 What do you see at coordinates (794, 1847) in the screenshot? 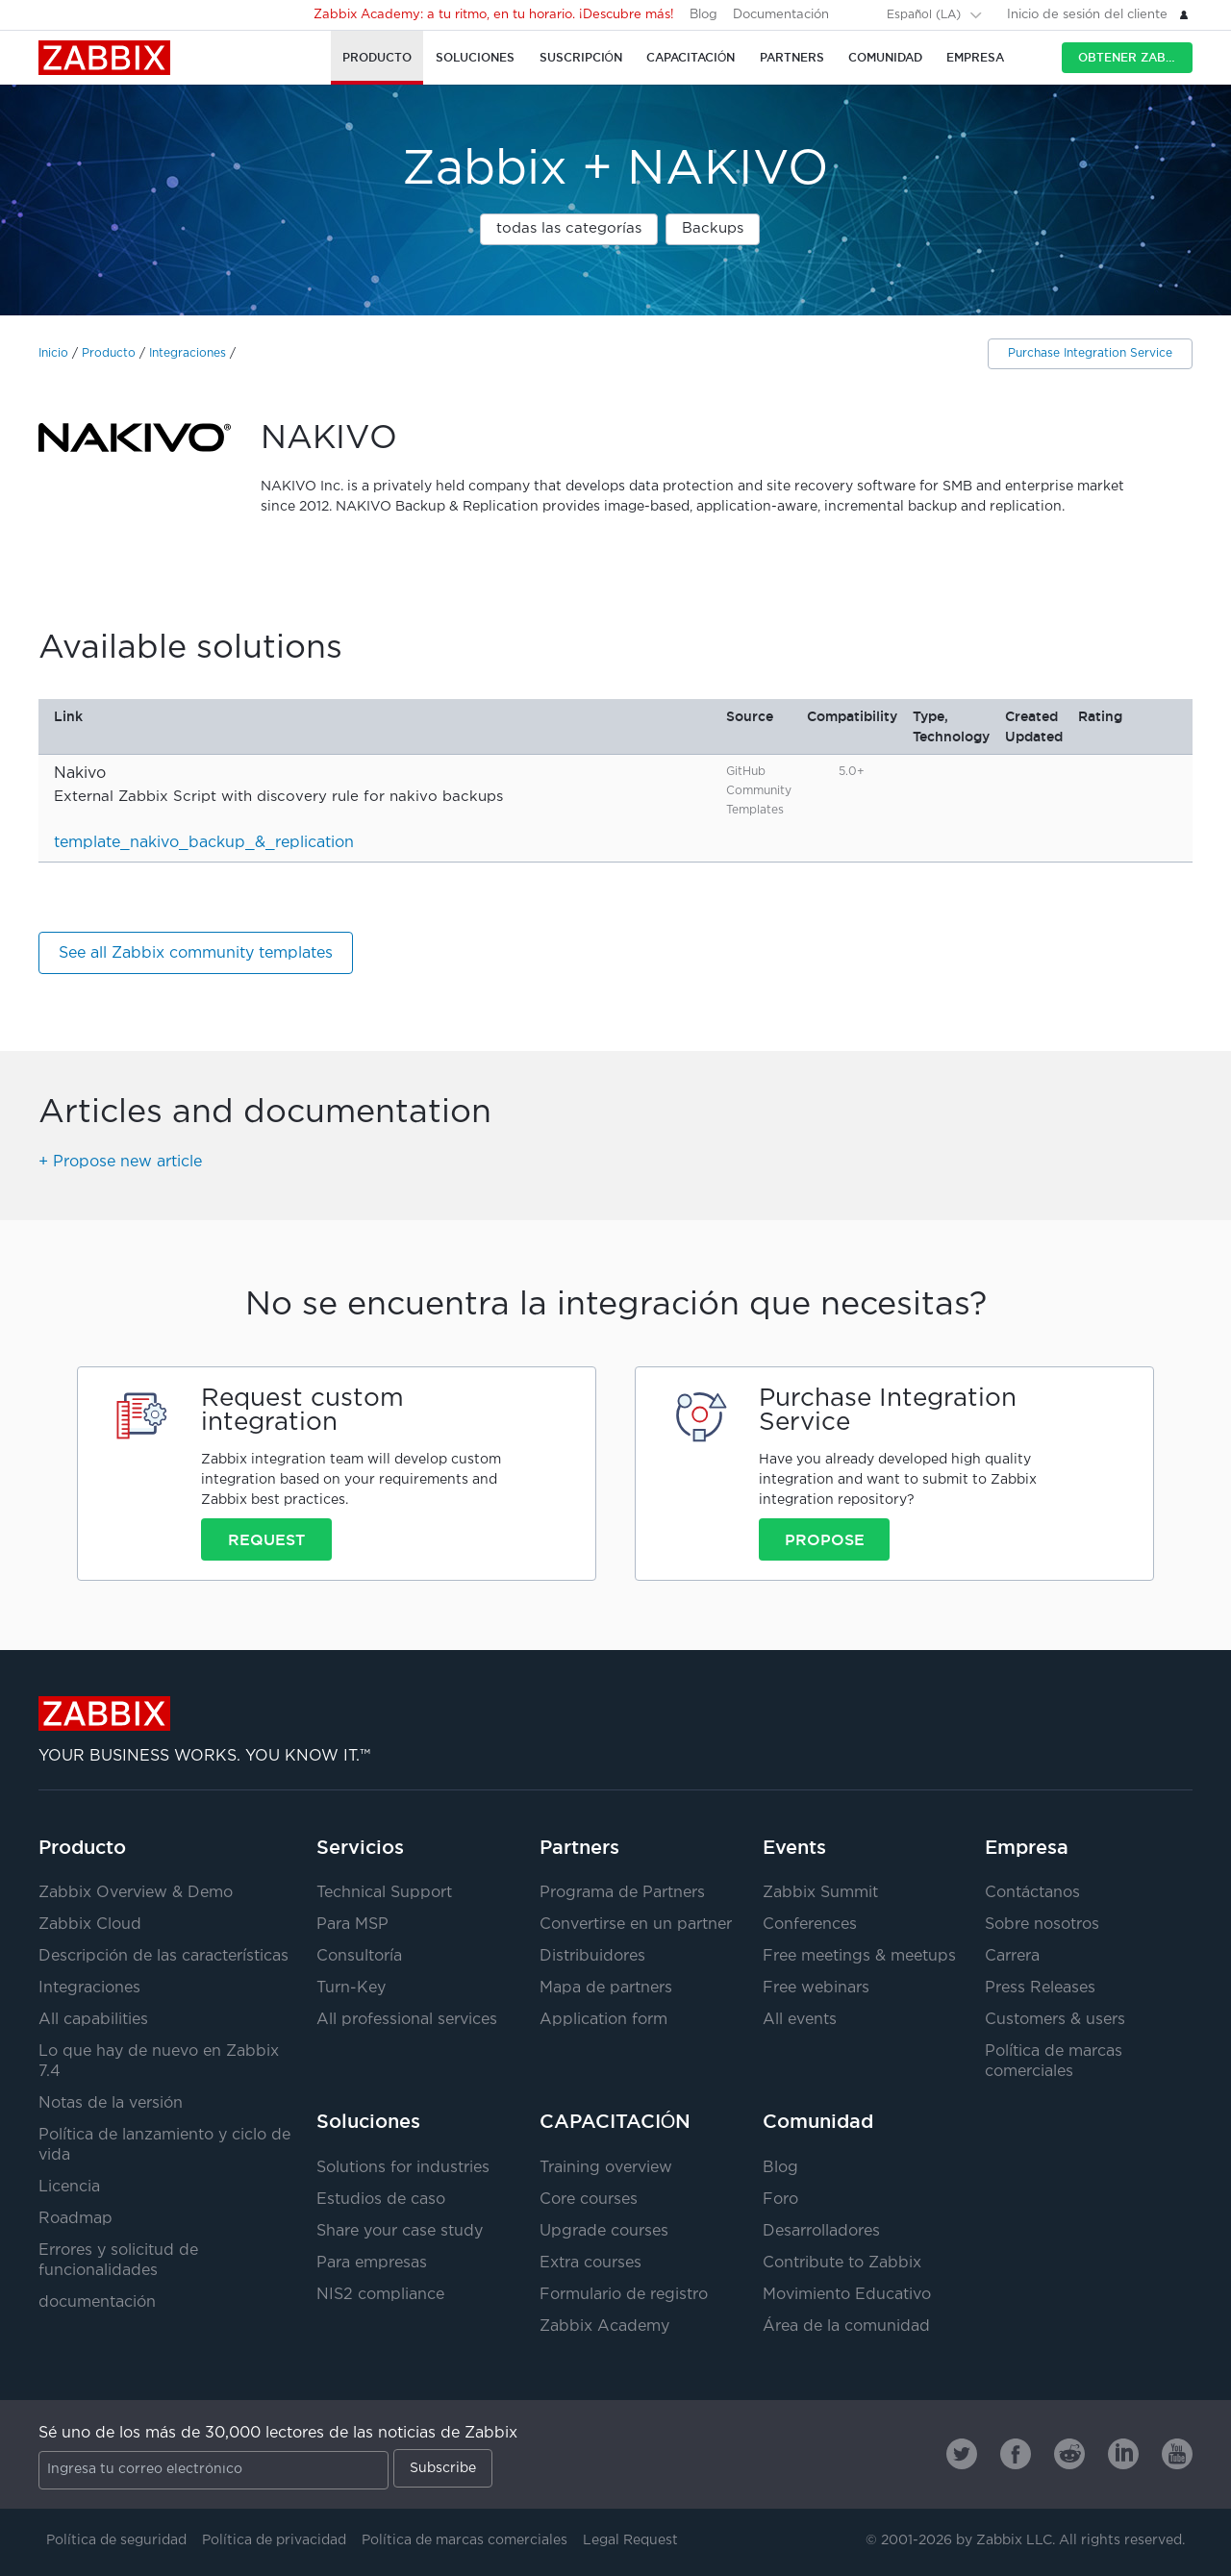
I see `Events` at bounding box center [794, 1847].